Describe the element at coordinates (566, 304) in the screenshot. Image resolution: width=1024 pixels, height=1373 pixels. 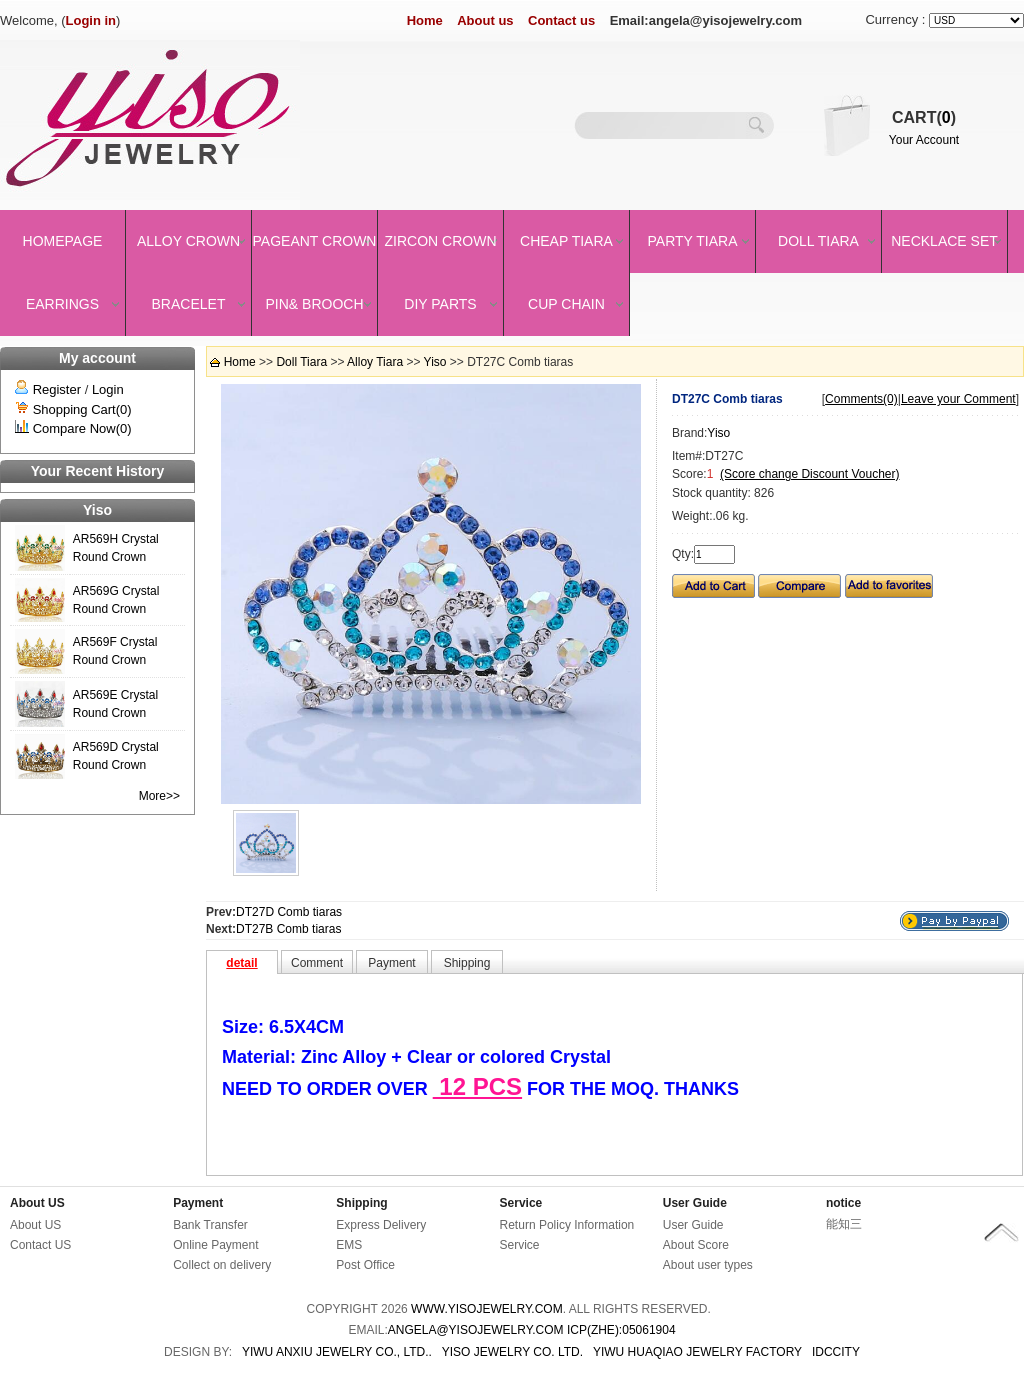
I see `Cup Chain` at that location.